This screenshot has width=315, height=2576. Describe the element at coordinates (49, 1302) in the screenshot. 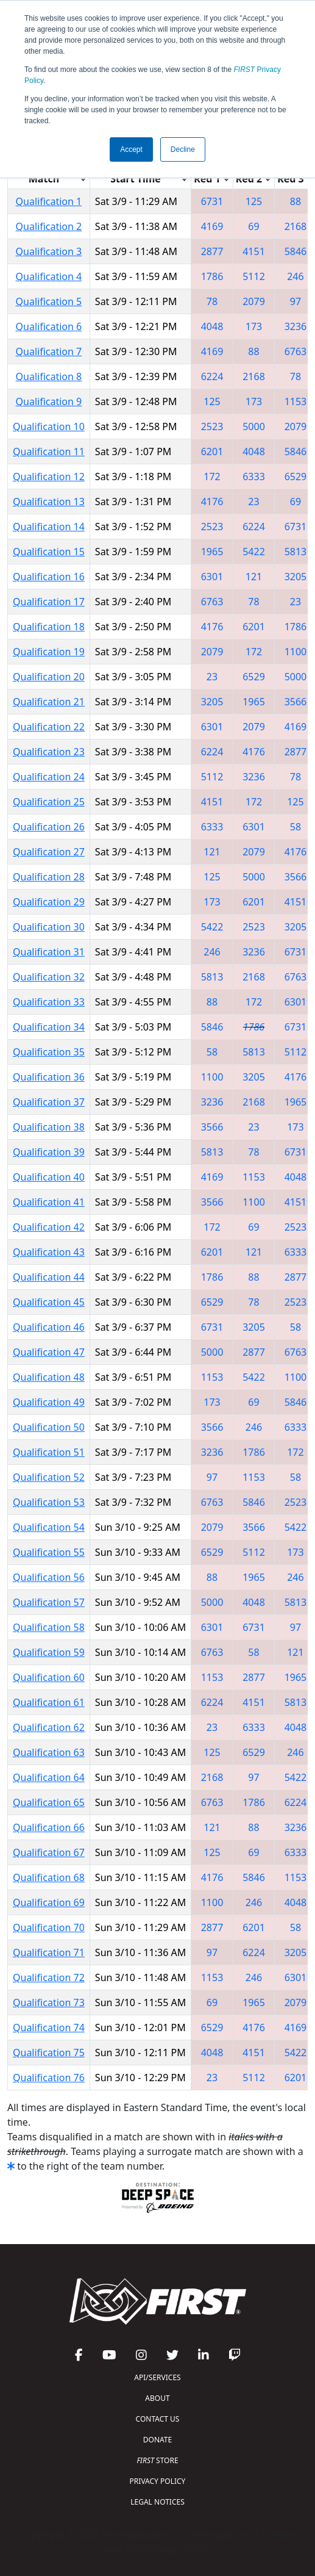

I see `Qualification 45` at that location.